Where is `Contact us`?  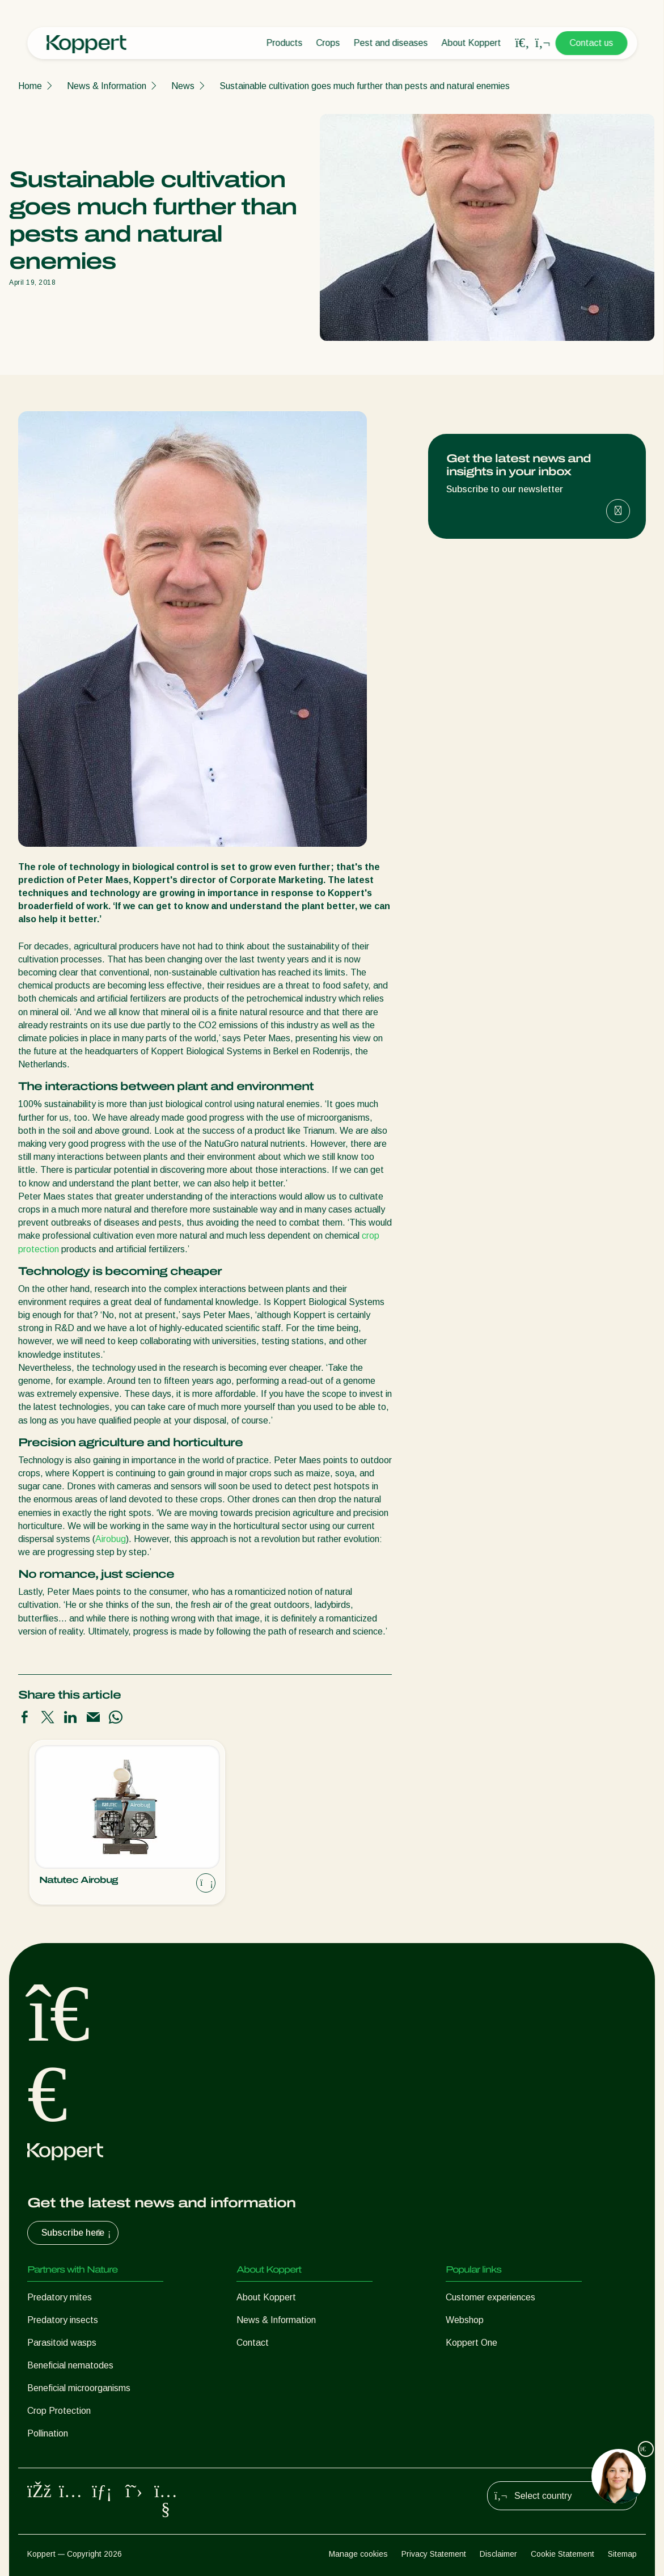 Contact us is located at coordinates (591, 43).